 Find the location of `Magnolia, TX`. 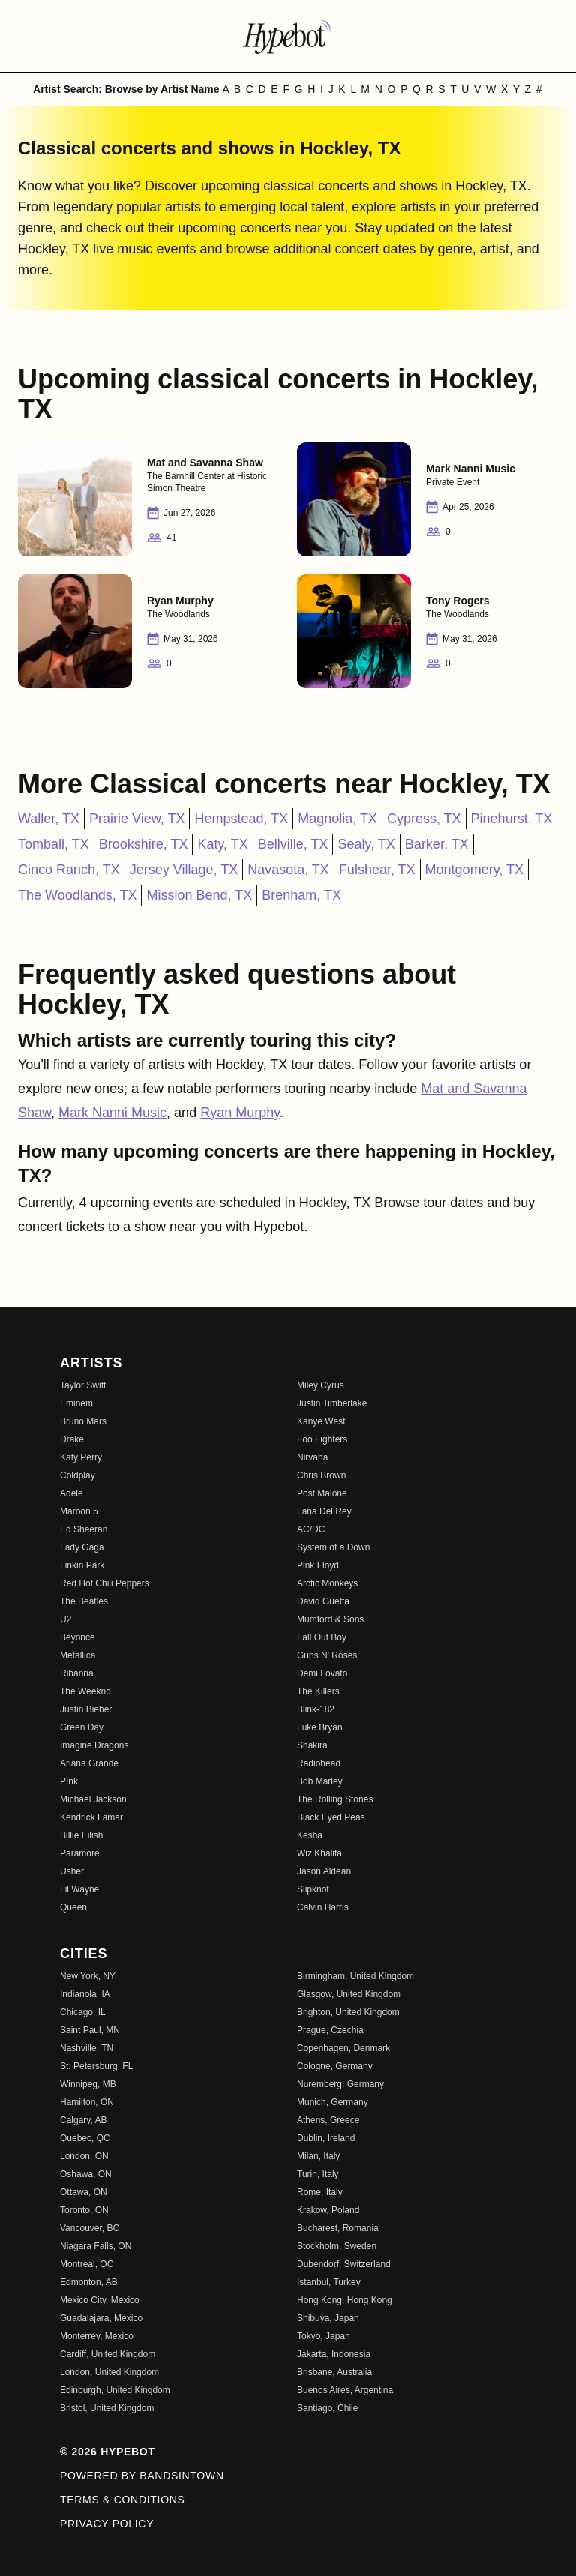

Magnolia, TX is located at coordinates (337, 818).